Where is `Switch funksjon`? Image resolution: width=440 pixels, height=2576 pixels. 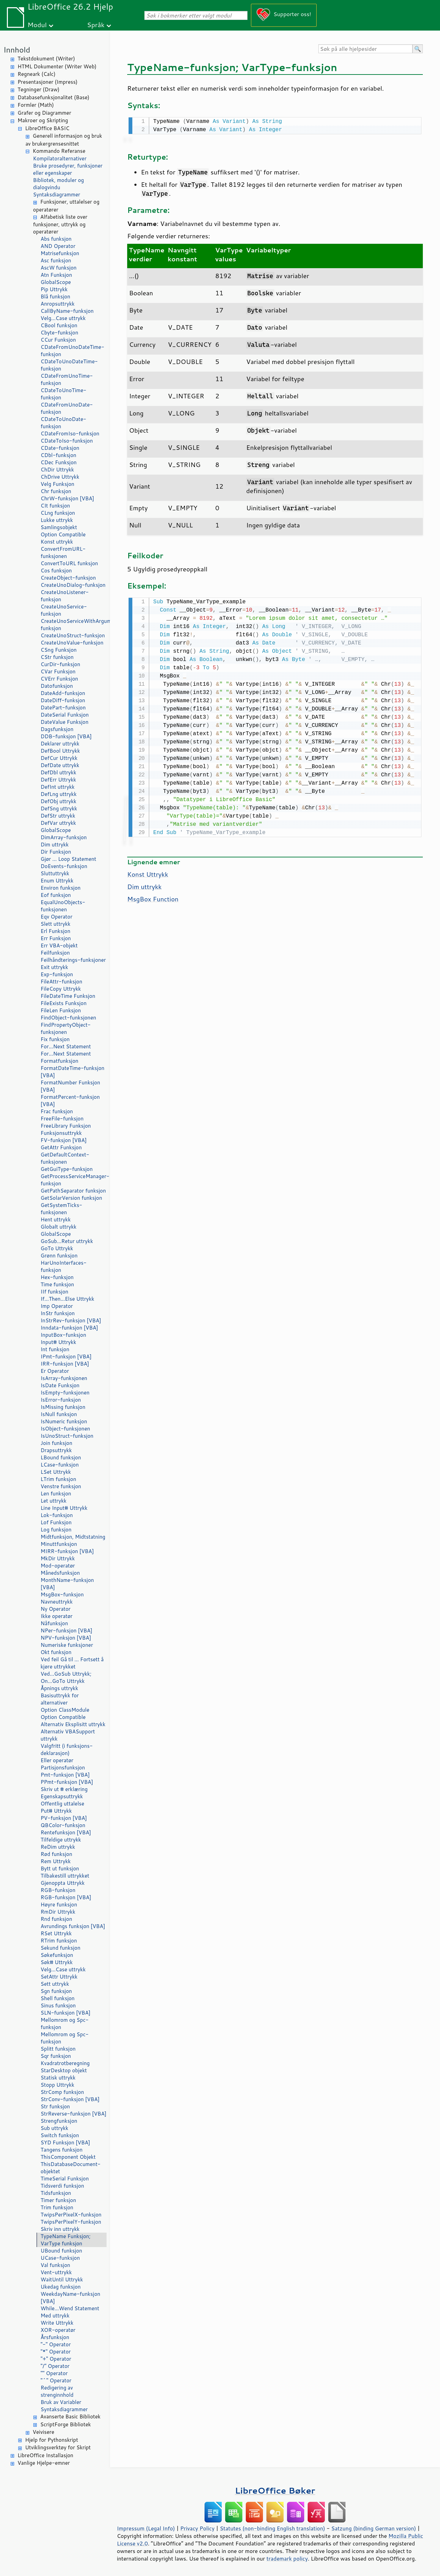 Switch funksjon is located at coordinates (60, 2135).